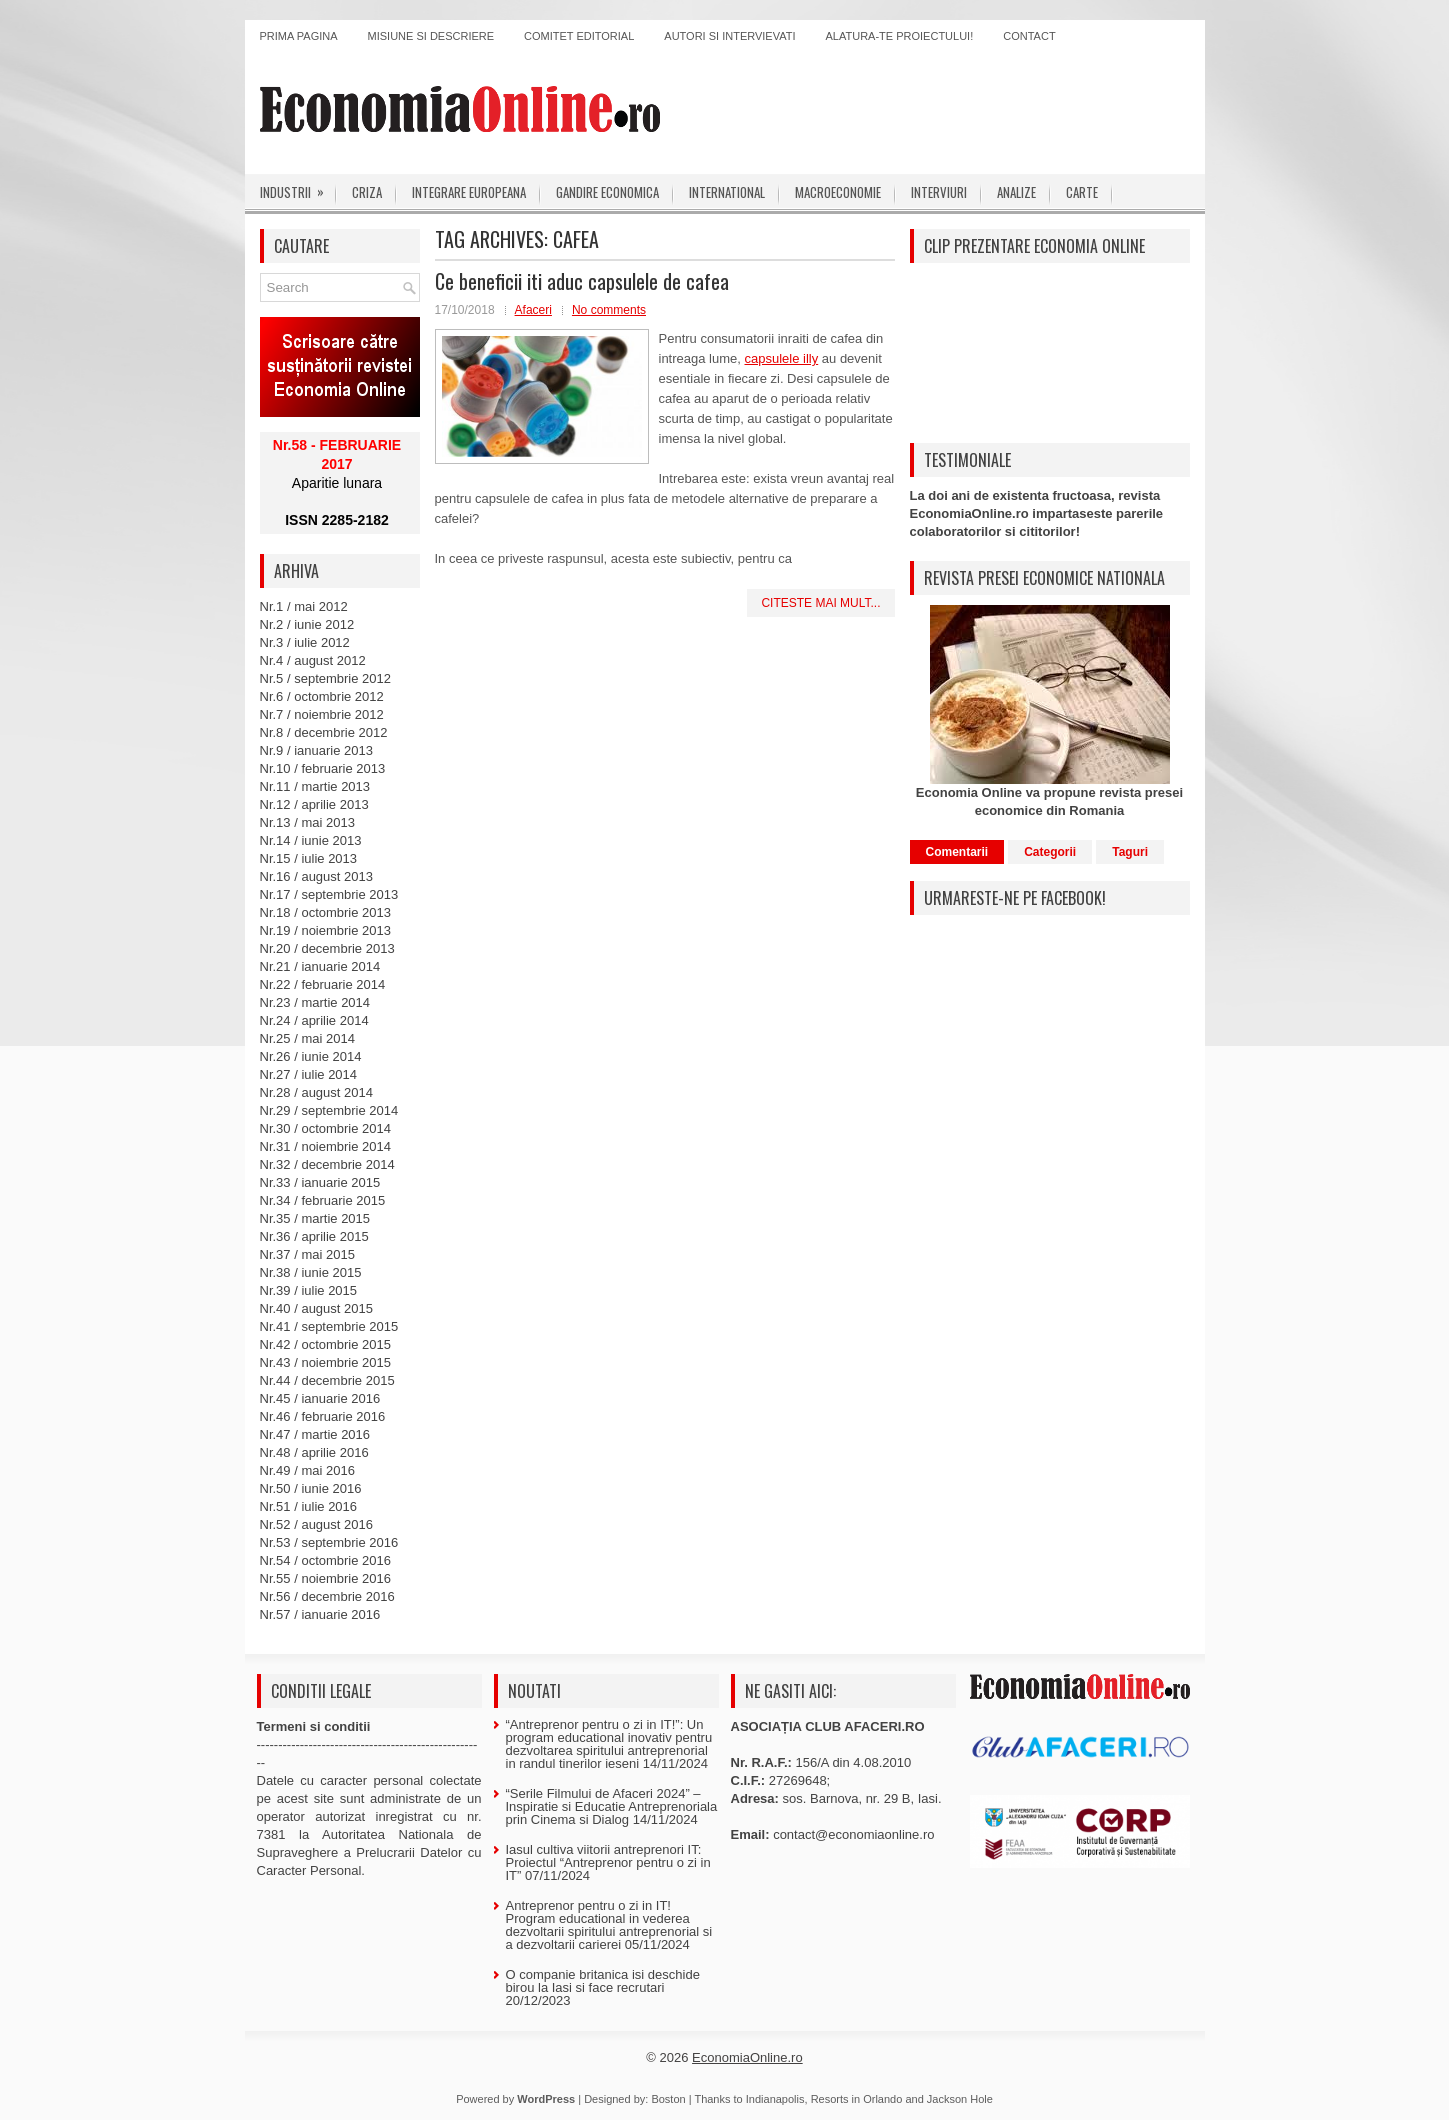 The image size is (1449, 2120). What do you see at coordinates (582, 281) in the screenshot?
I see `Ce beneficii iti aduc capsulele de cafea` at bounding box center [582, 281].